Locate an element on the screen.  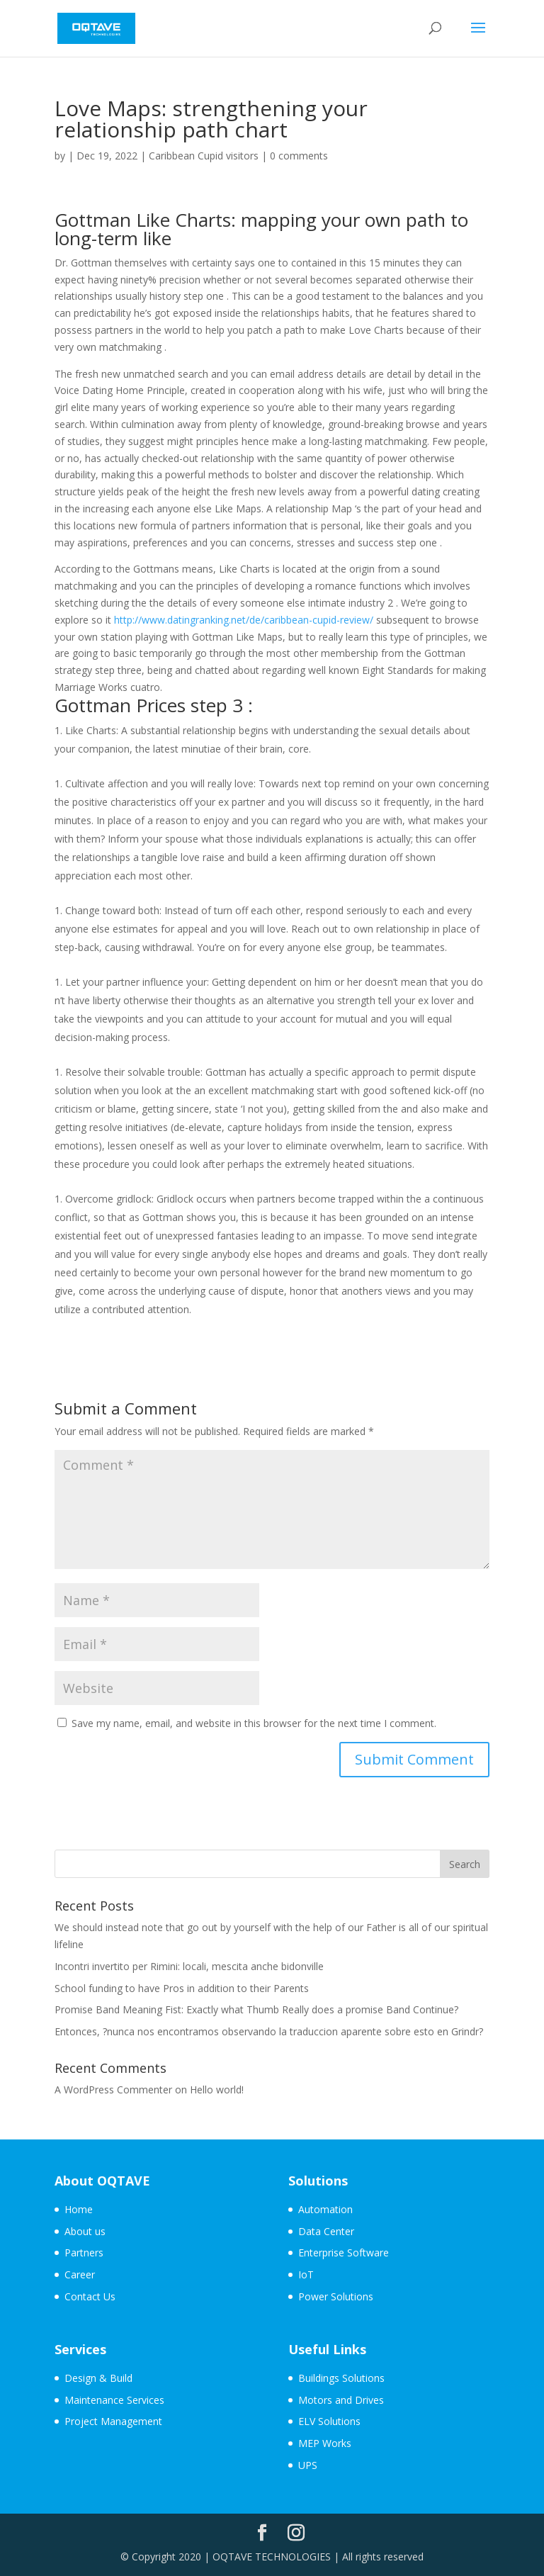
Motors and Drives is located at coordinates (341, 2400).